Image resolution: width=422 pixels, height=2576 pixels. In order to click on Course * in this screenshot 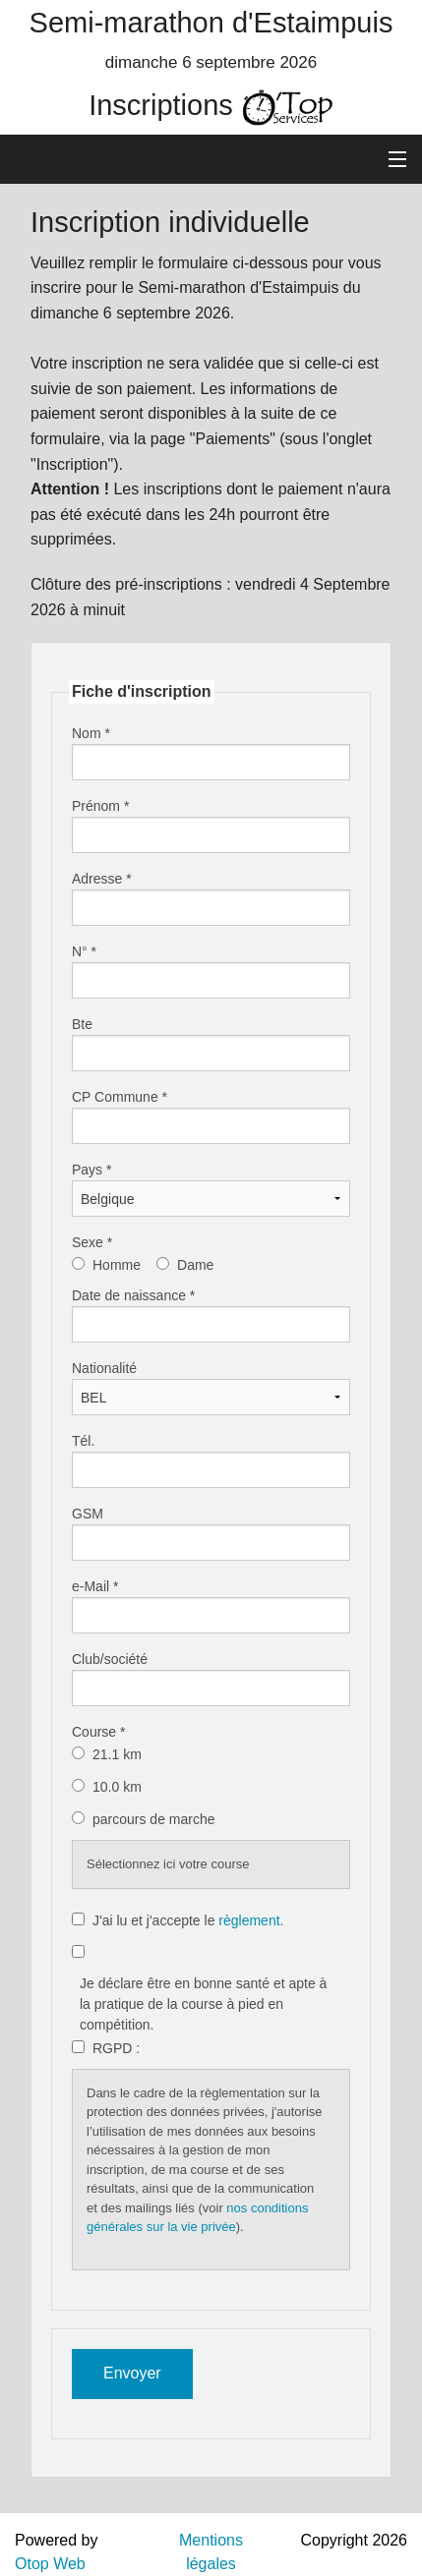, I will do `click(98, 1732)`.